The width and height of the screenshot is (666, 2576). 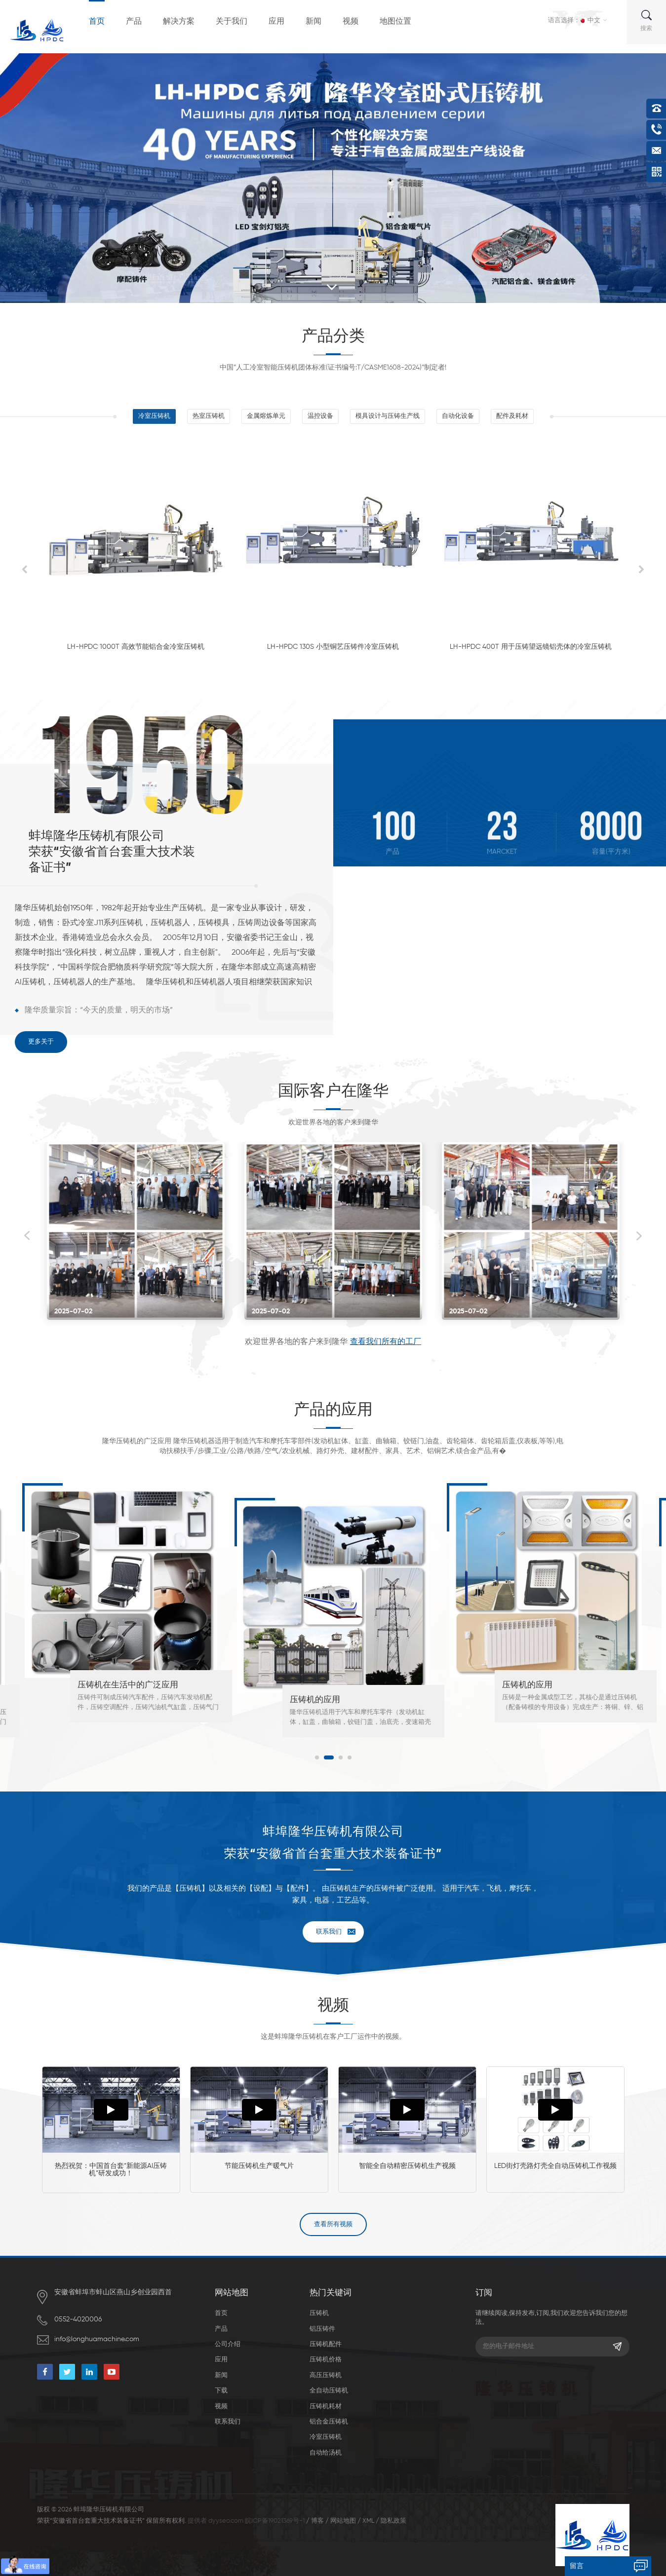 What do you see at coordinates (128, 1685) in the screenshot?
I see `压铸机在生活中的广泛应用` at bounding box center [128, 1685].